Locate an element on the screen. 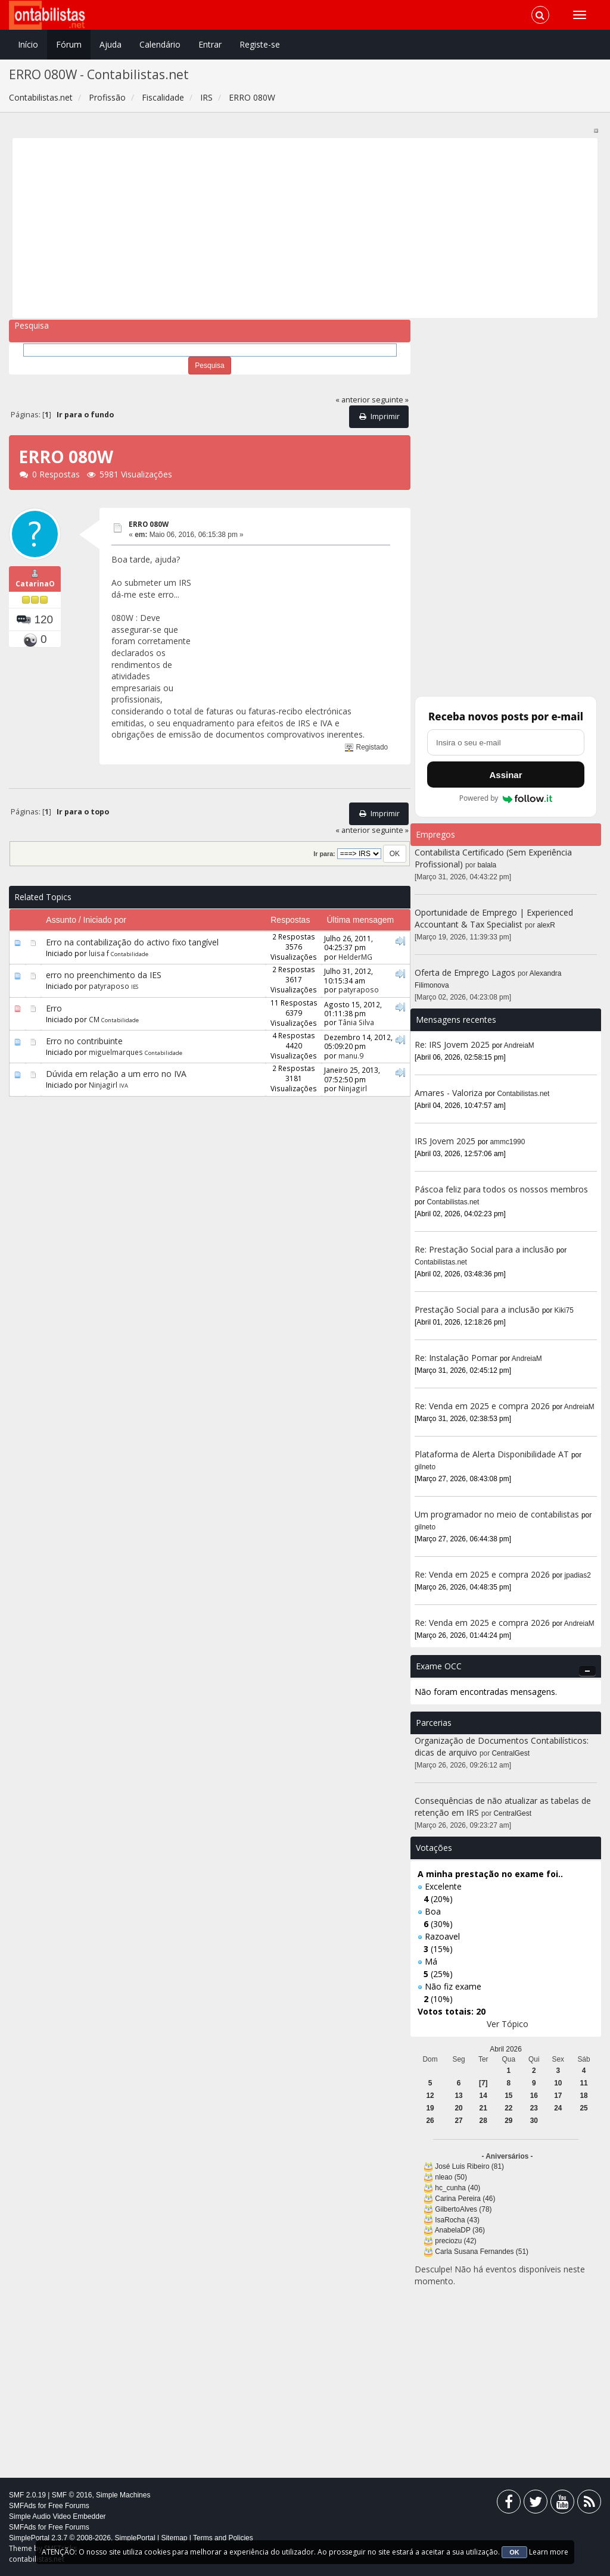 The width and height of the screenshot is (610, 2576). Tânia Silva is located at coordinates (356, 1022).